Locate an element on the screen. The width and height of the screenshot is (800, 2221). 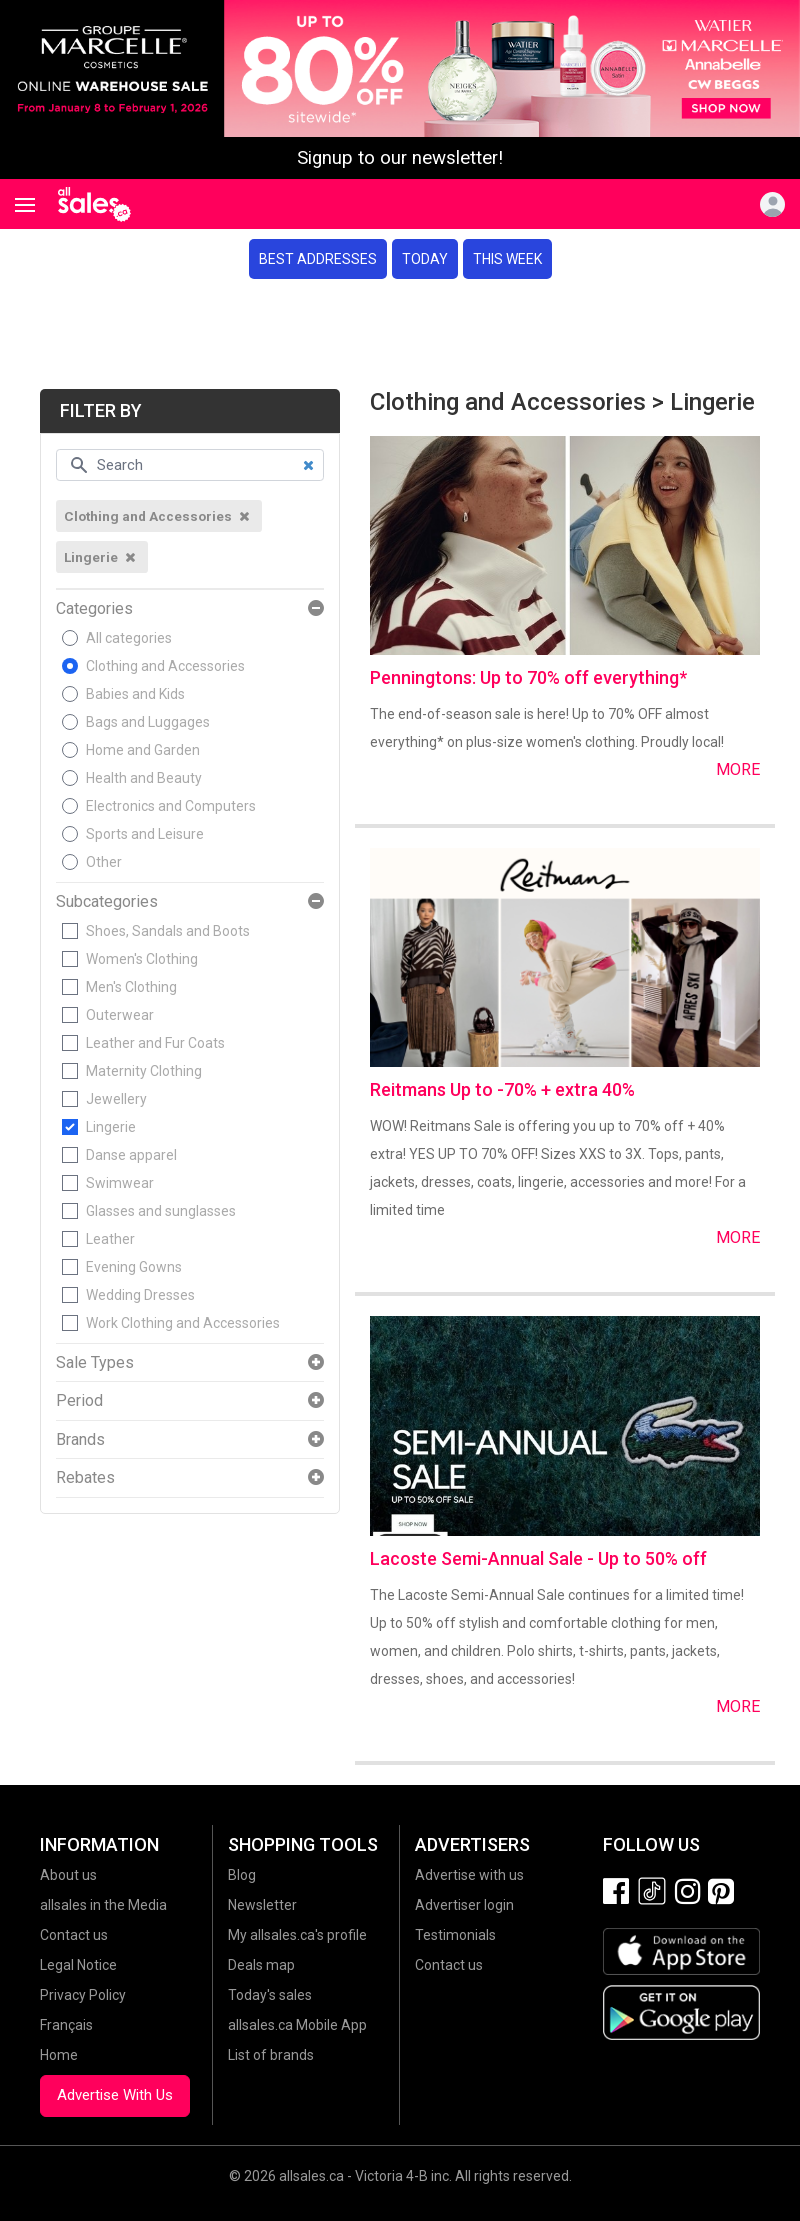
Health and Beauty is located at coordinates (144, 778).